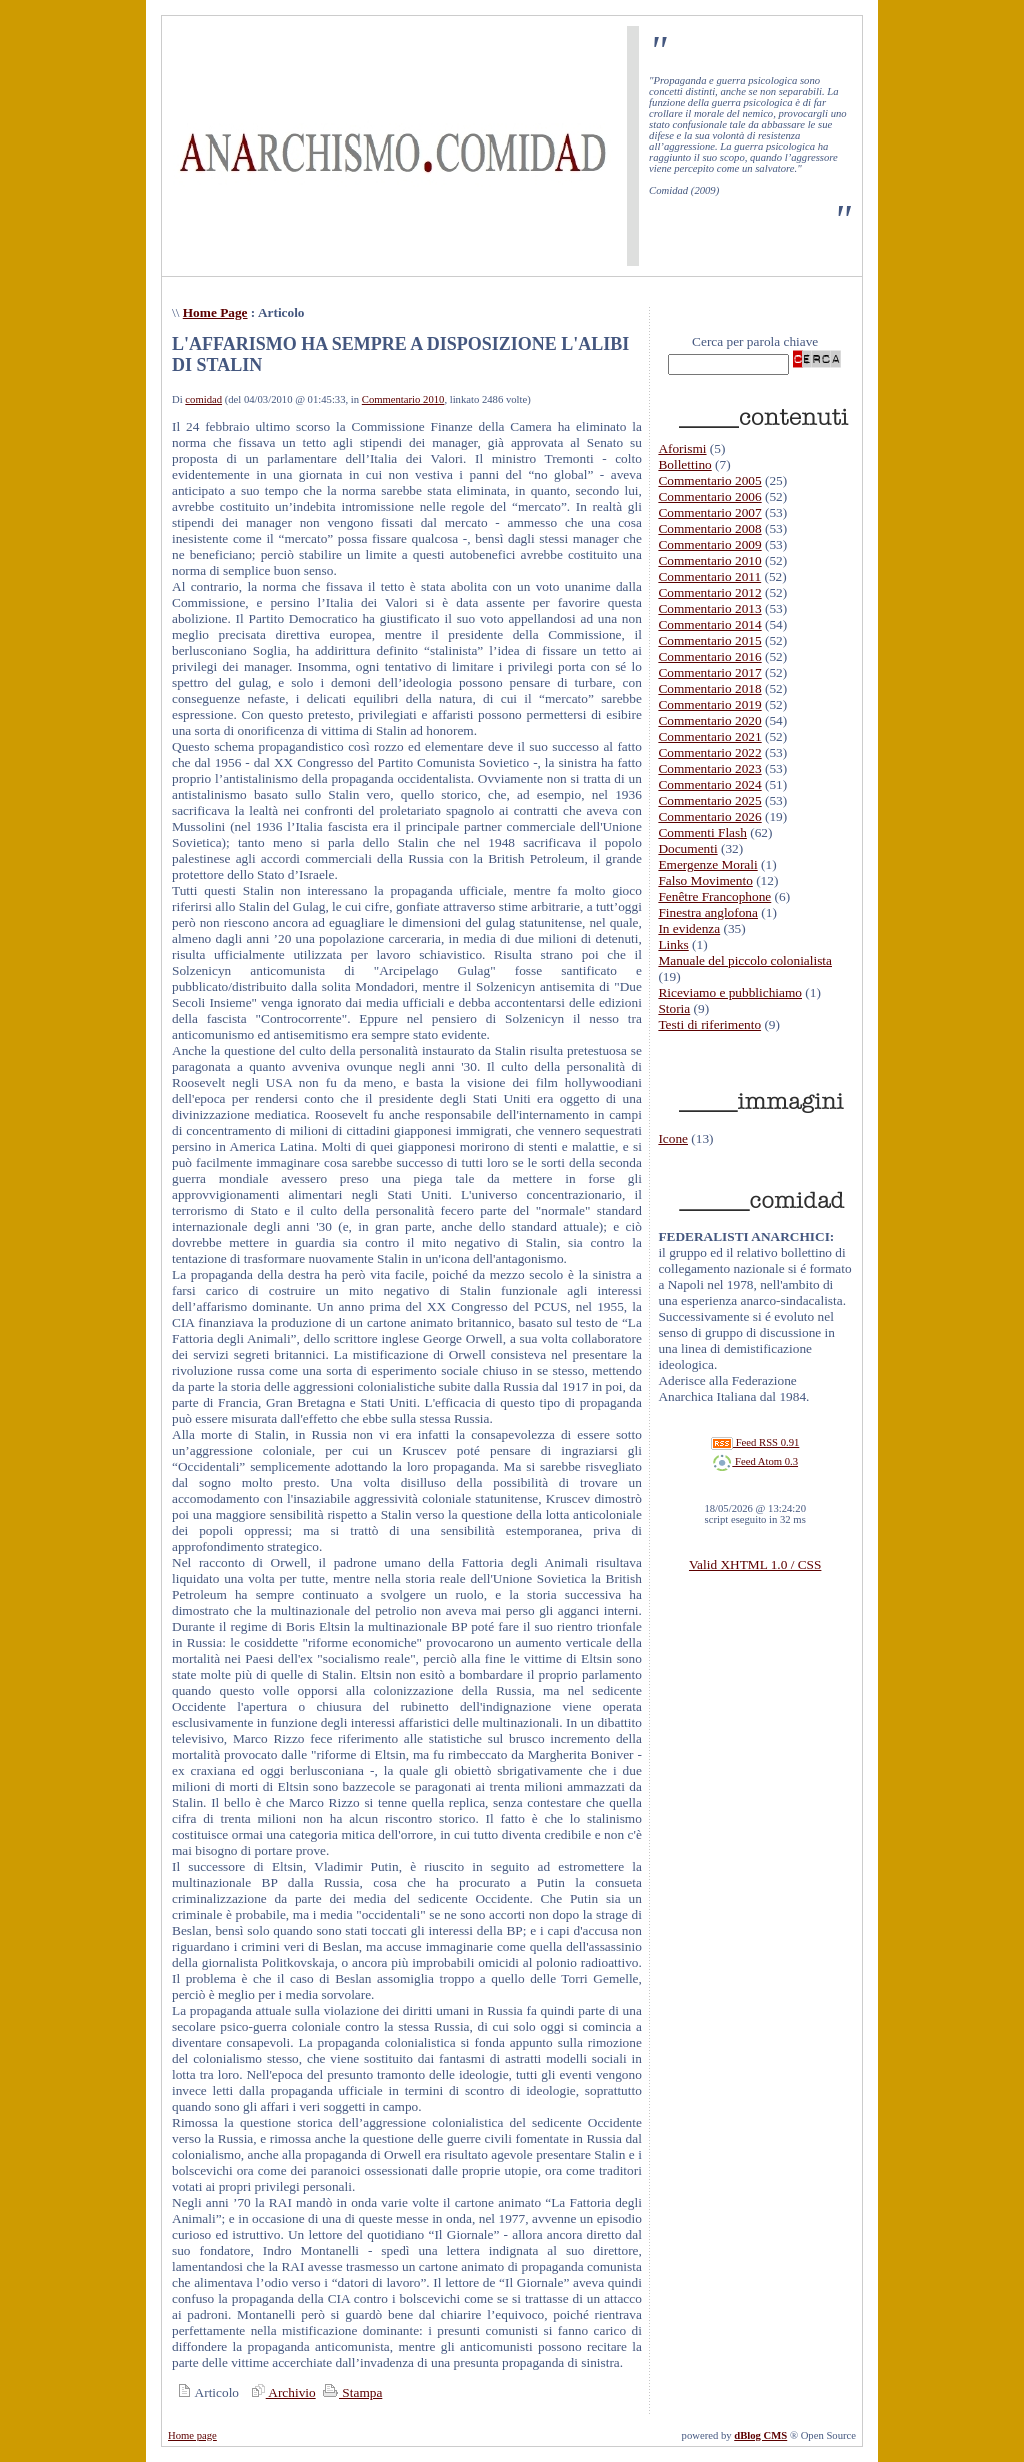  What do you see at coordinates (709, 784) in the screenshot?
I see `Commentario 2024` at bounding box center [709, 784].